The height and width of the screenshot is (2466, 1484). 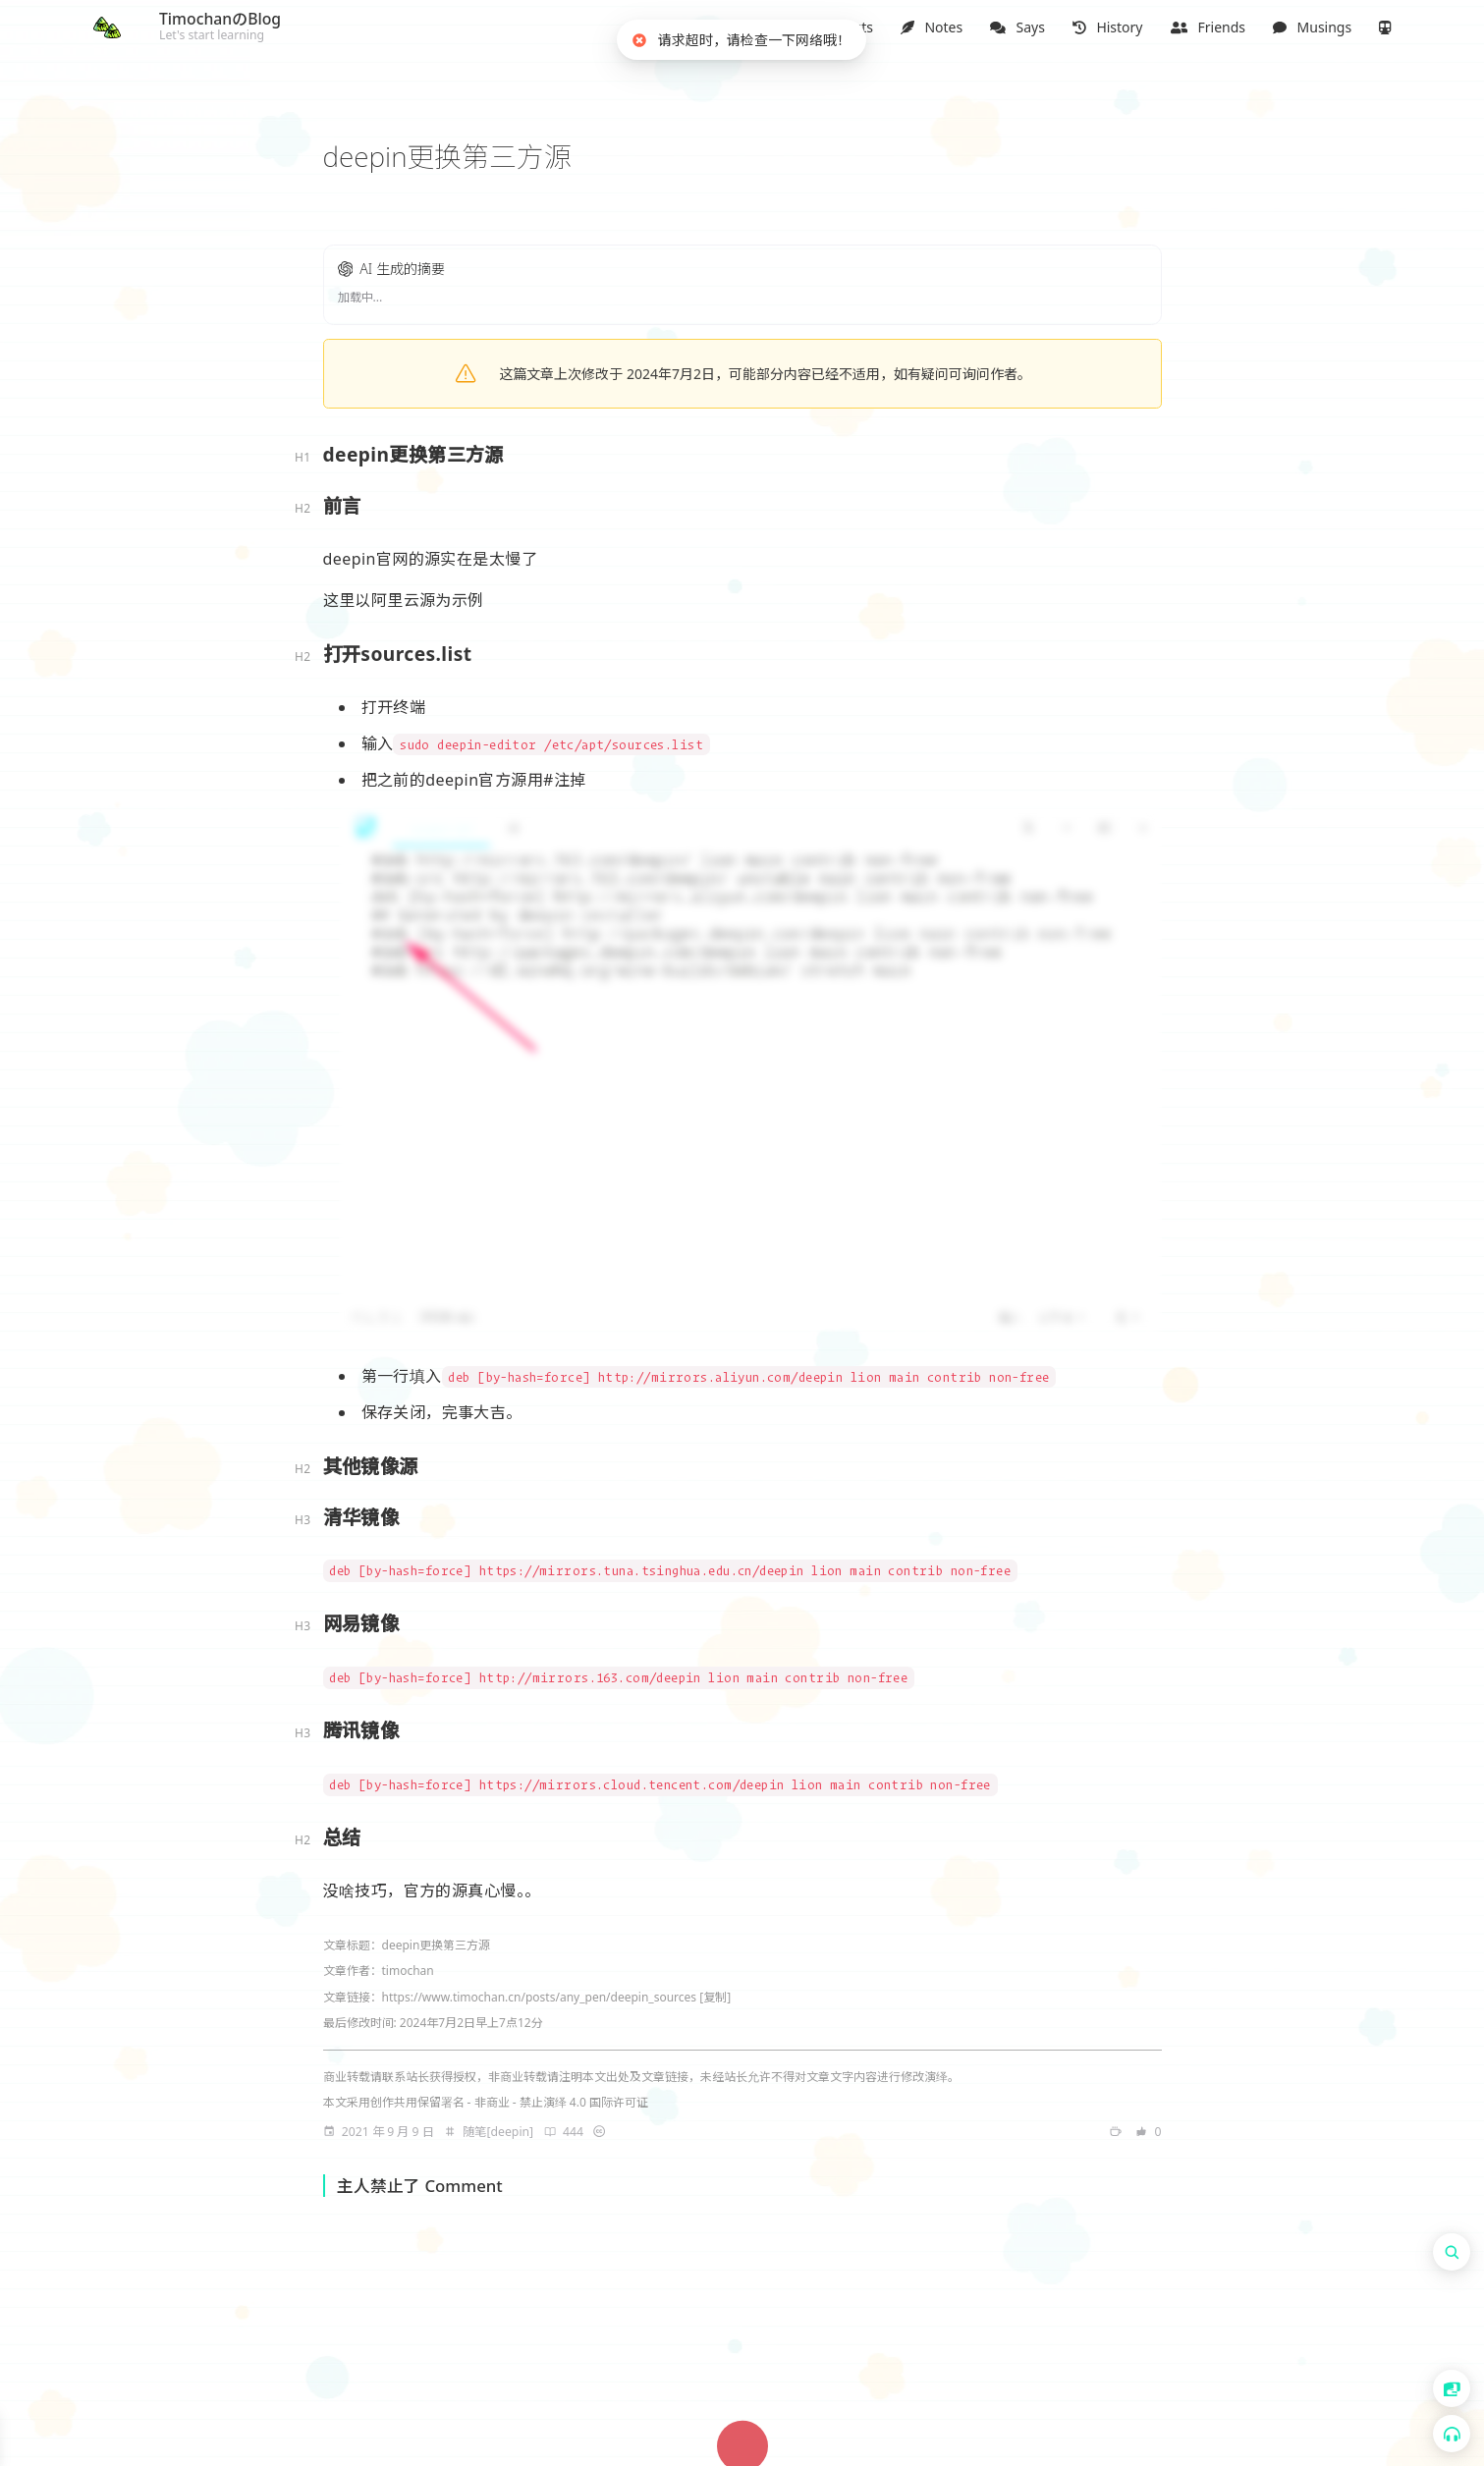 I want to click on 创作共用保留署名 - 非商业 - 禁止演绎 4.0 国际许可证, so click(x=509, y=2101).